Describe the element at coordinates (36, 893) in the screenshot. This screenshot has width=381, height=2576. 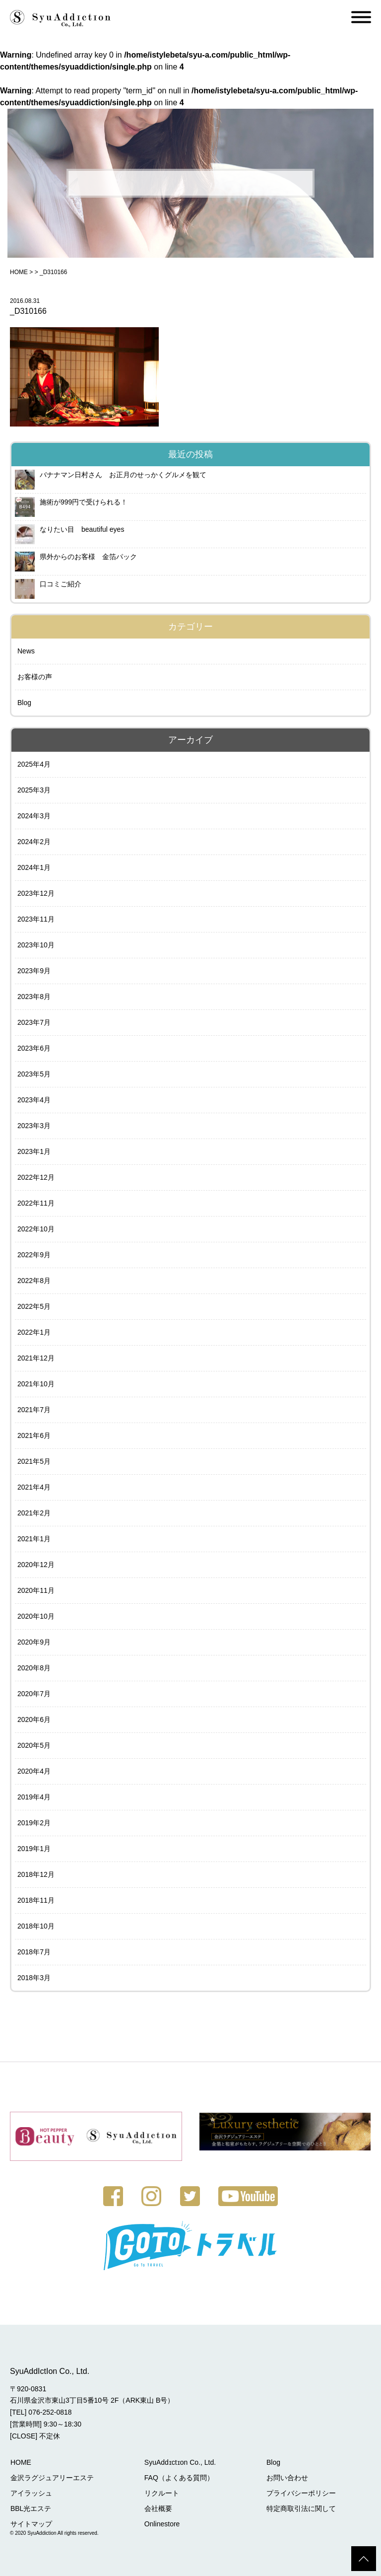
I see `2023年12月` at that location.